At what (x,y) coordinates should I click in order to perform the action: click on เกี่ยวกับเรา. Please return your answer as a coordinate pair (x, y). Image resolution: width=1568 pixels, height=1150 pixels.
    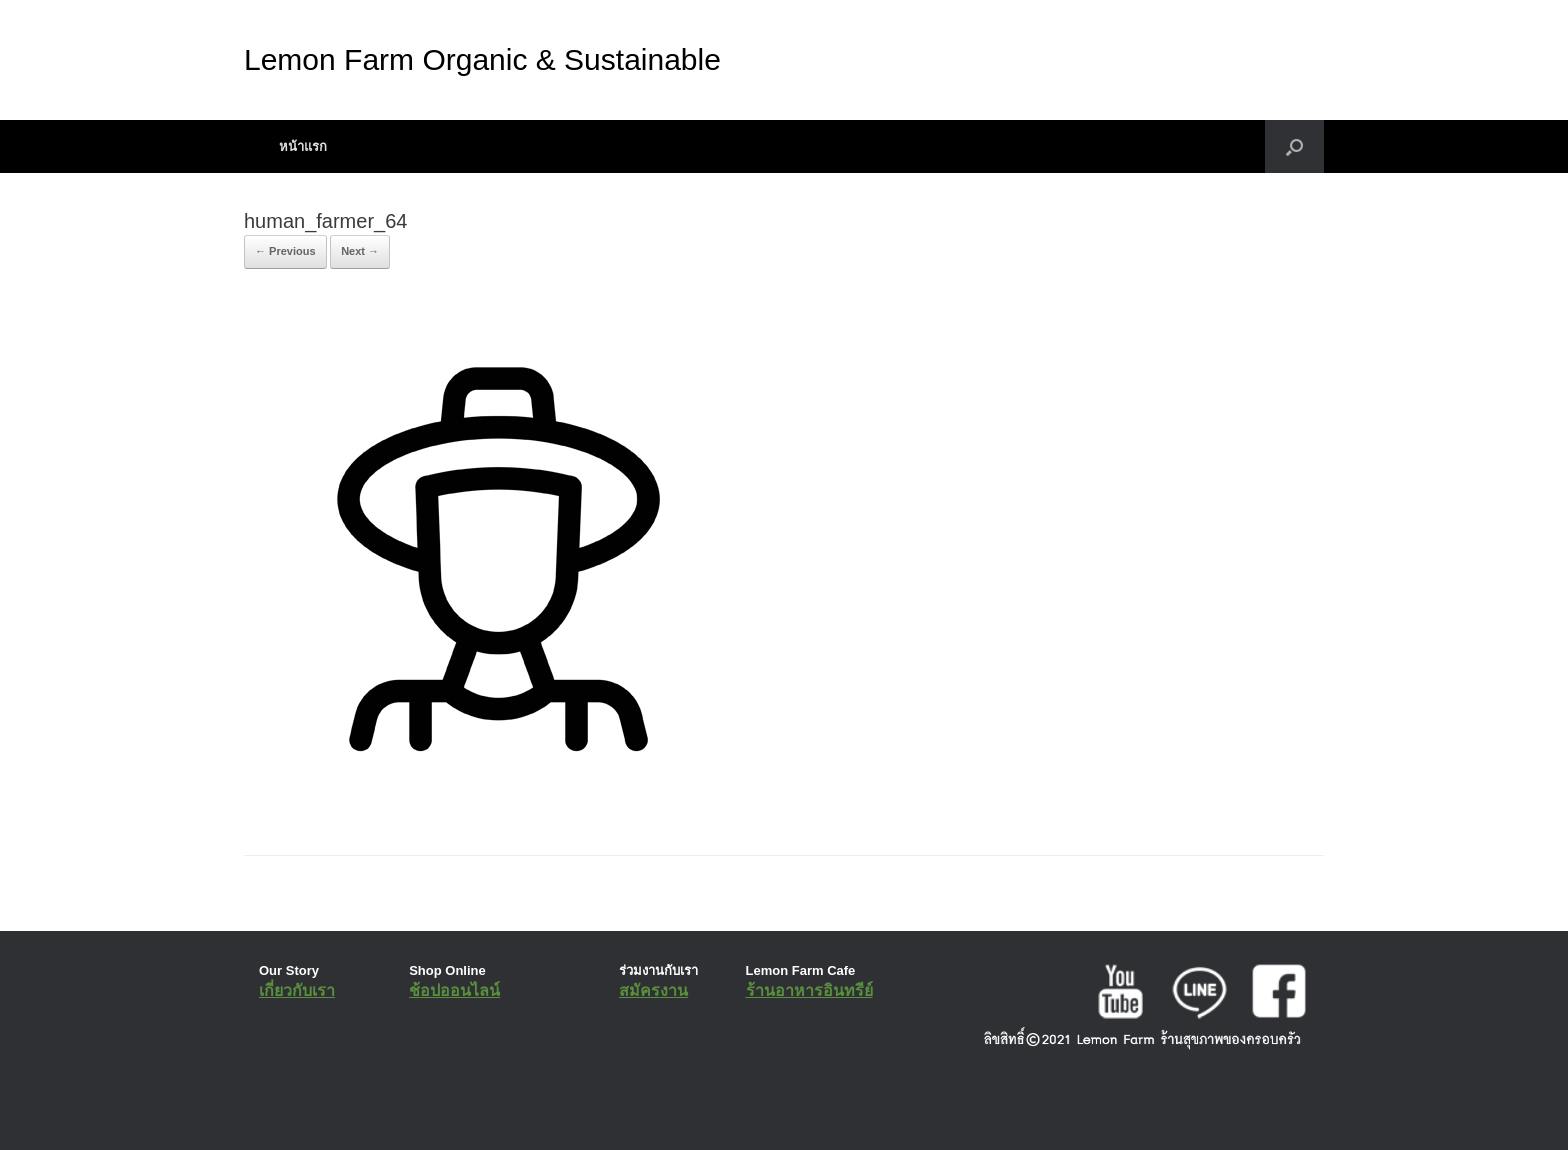
    Looking at the image, I should click on (297, 990).